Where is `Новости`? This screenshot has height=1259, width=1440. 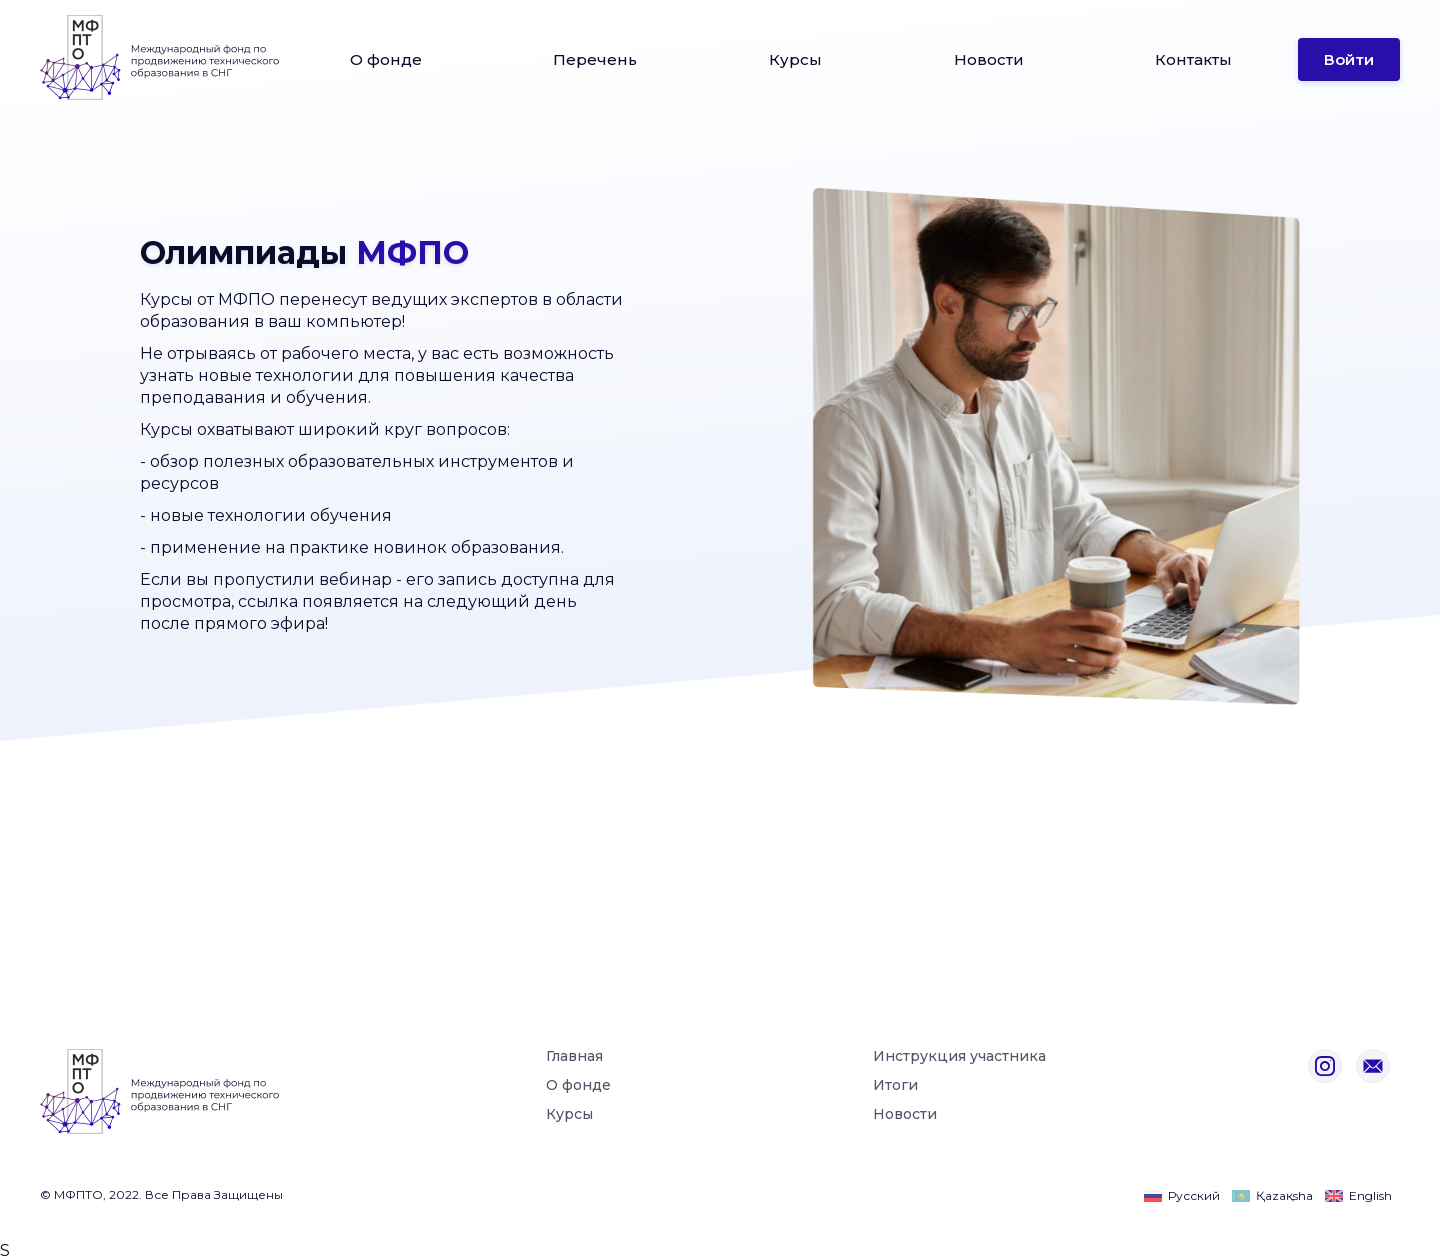
Новости is located at coordinates (989, 59).